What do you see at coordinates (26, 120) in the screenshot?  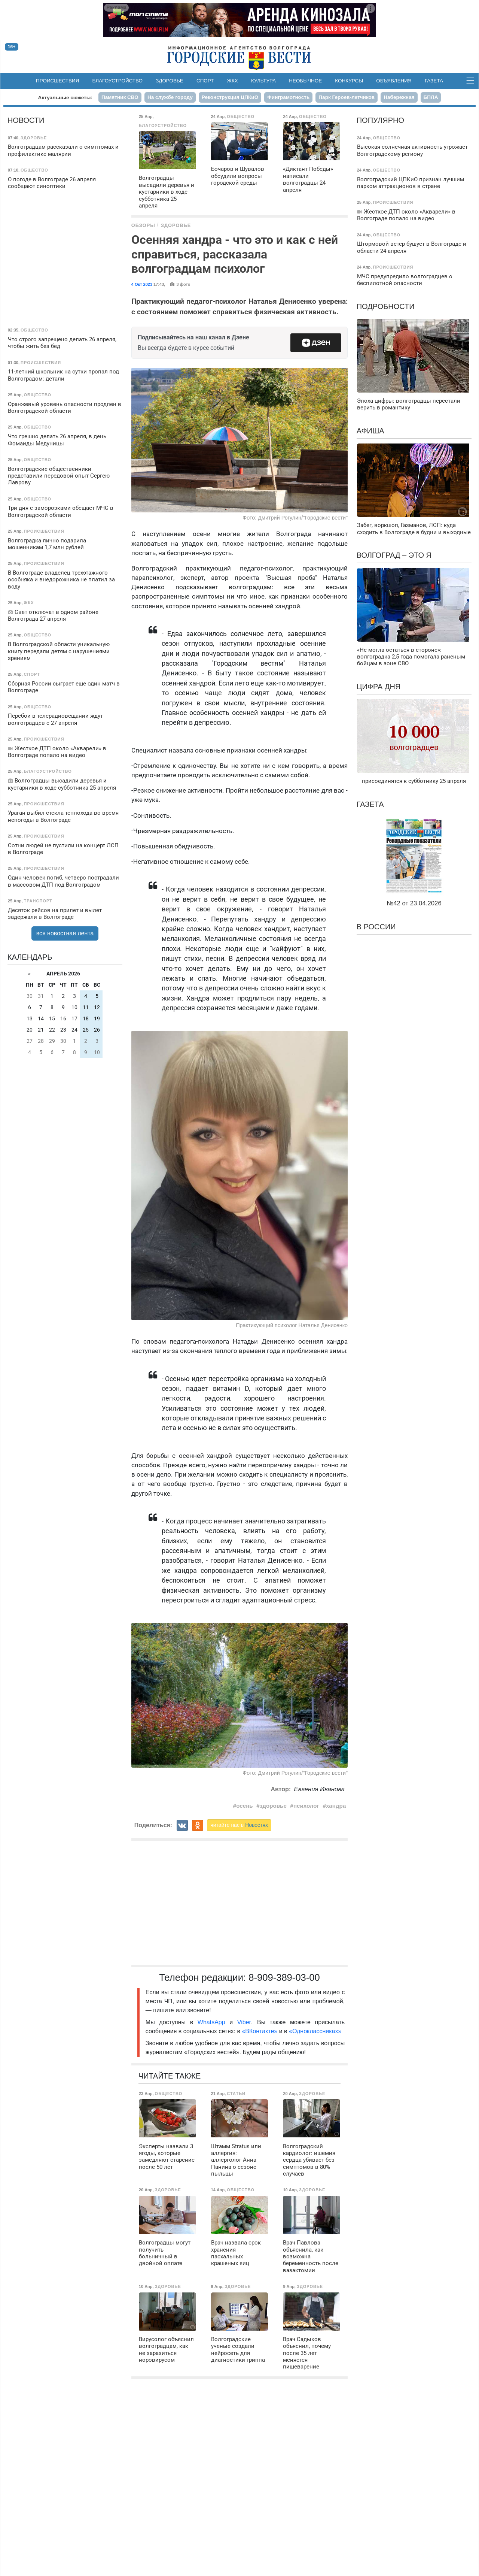 I see `Новости` at bounding box center [26, 120].